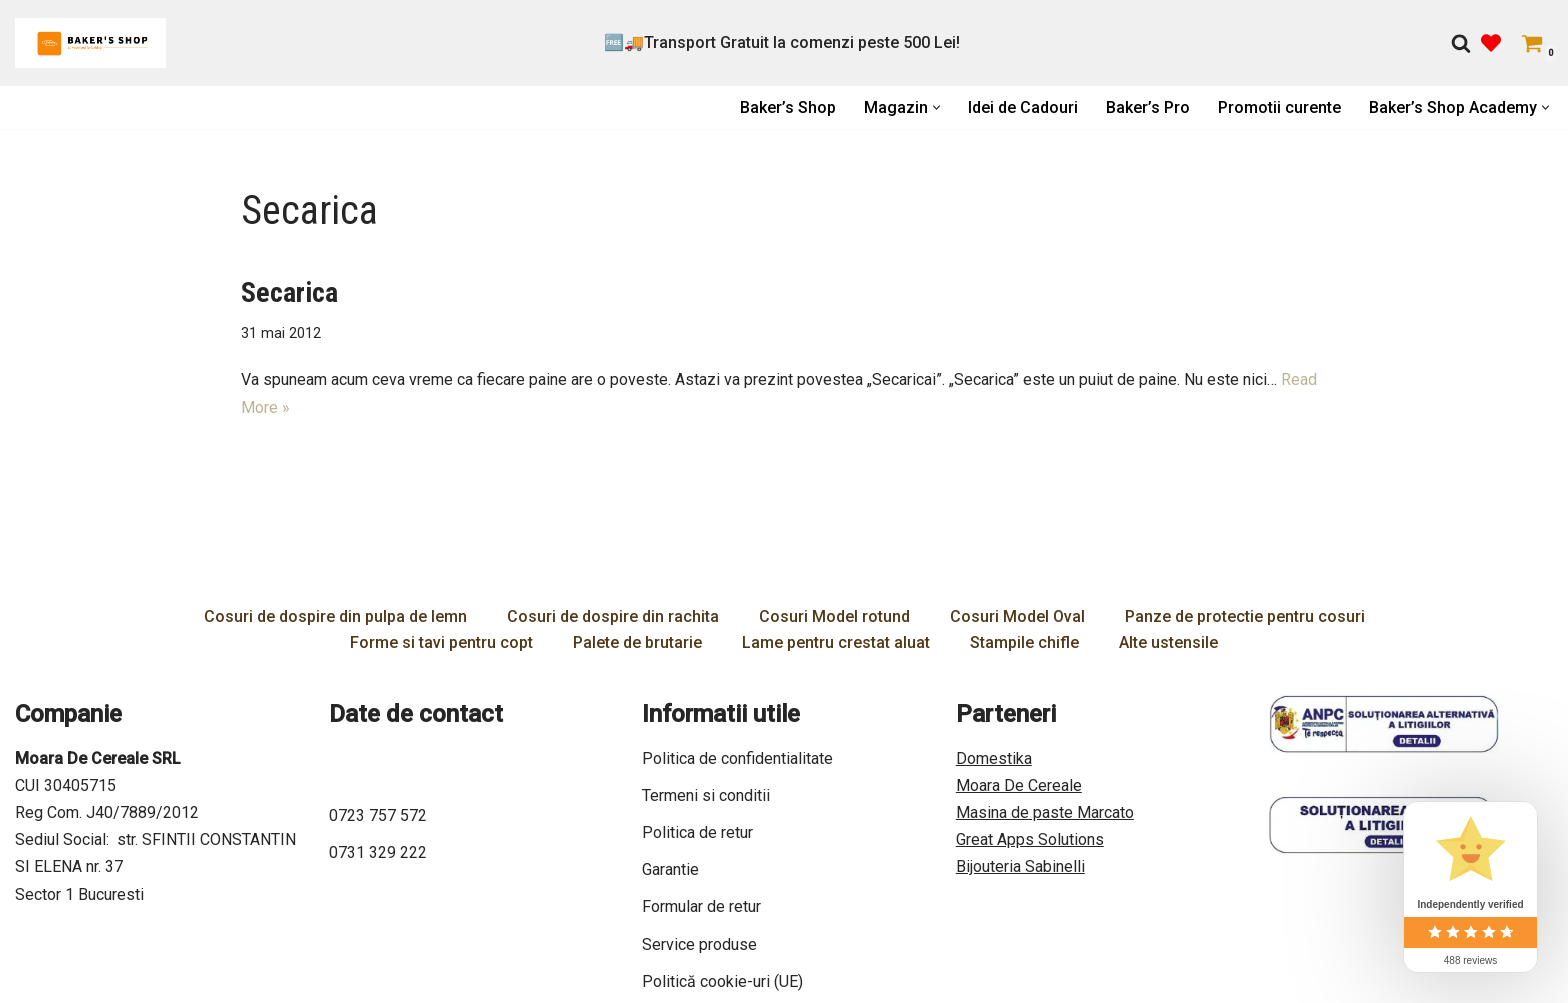 The width and height of the screenshot is (1568, 1003). What do you see at coordinates (90, 43) in the screenshot?
I see `[Bakers Shop All you need for baking]` at bounding box center [90, 43].